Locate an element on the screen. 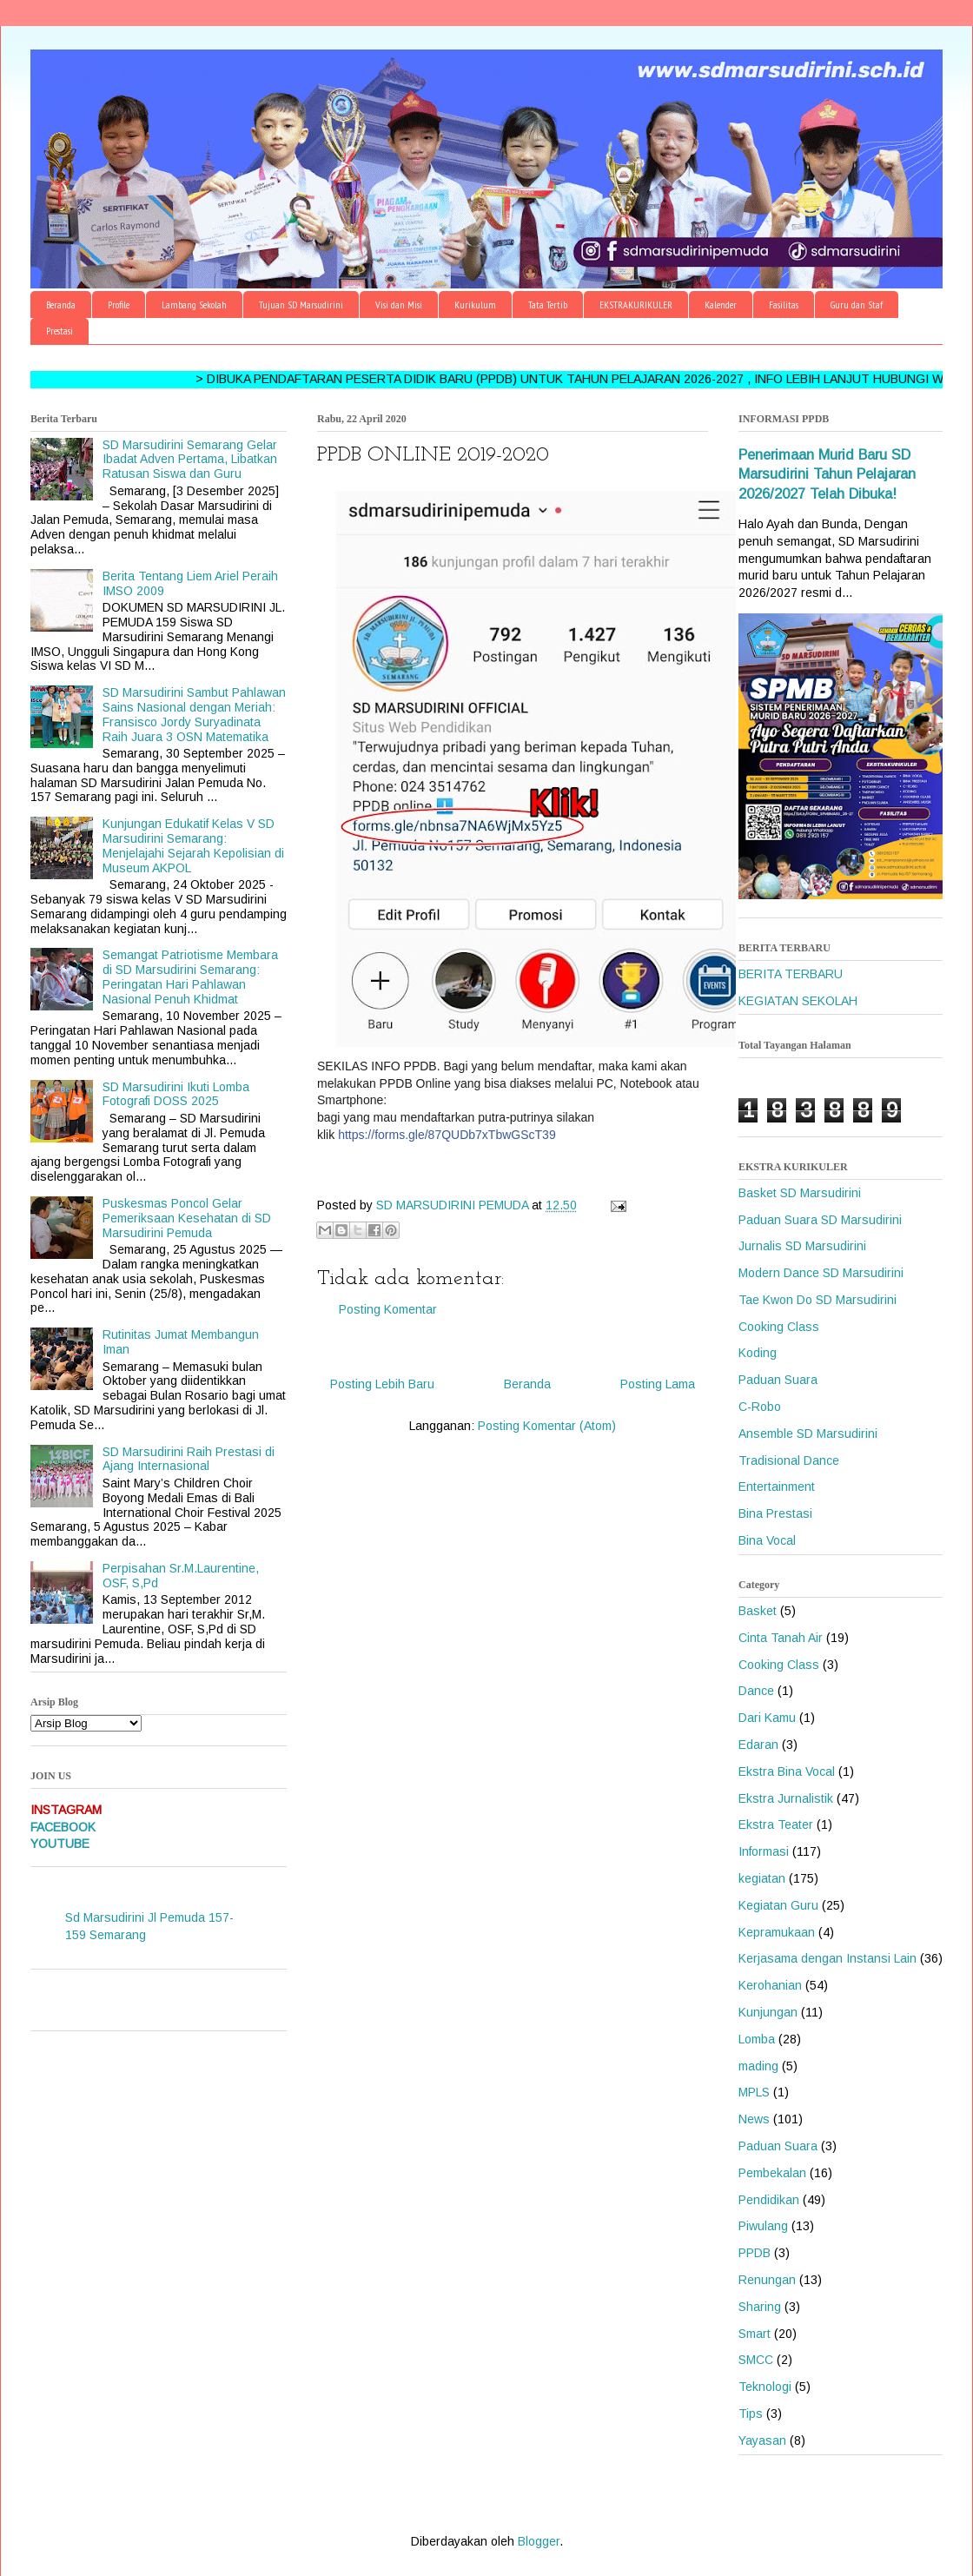  Cooking Class is located at coordinates (778, 1327).